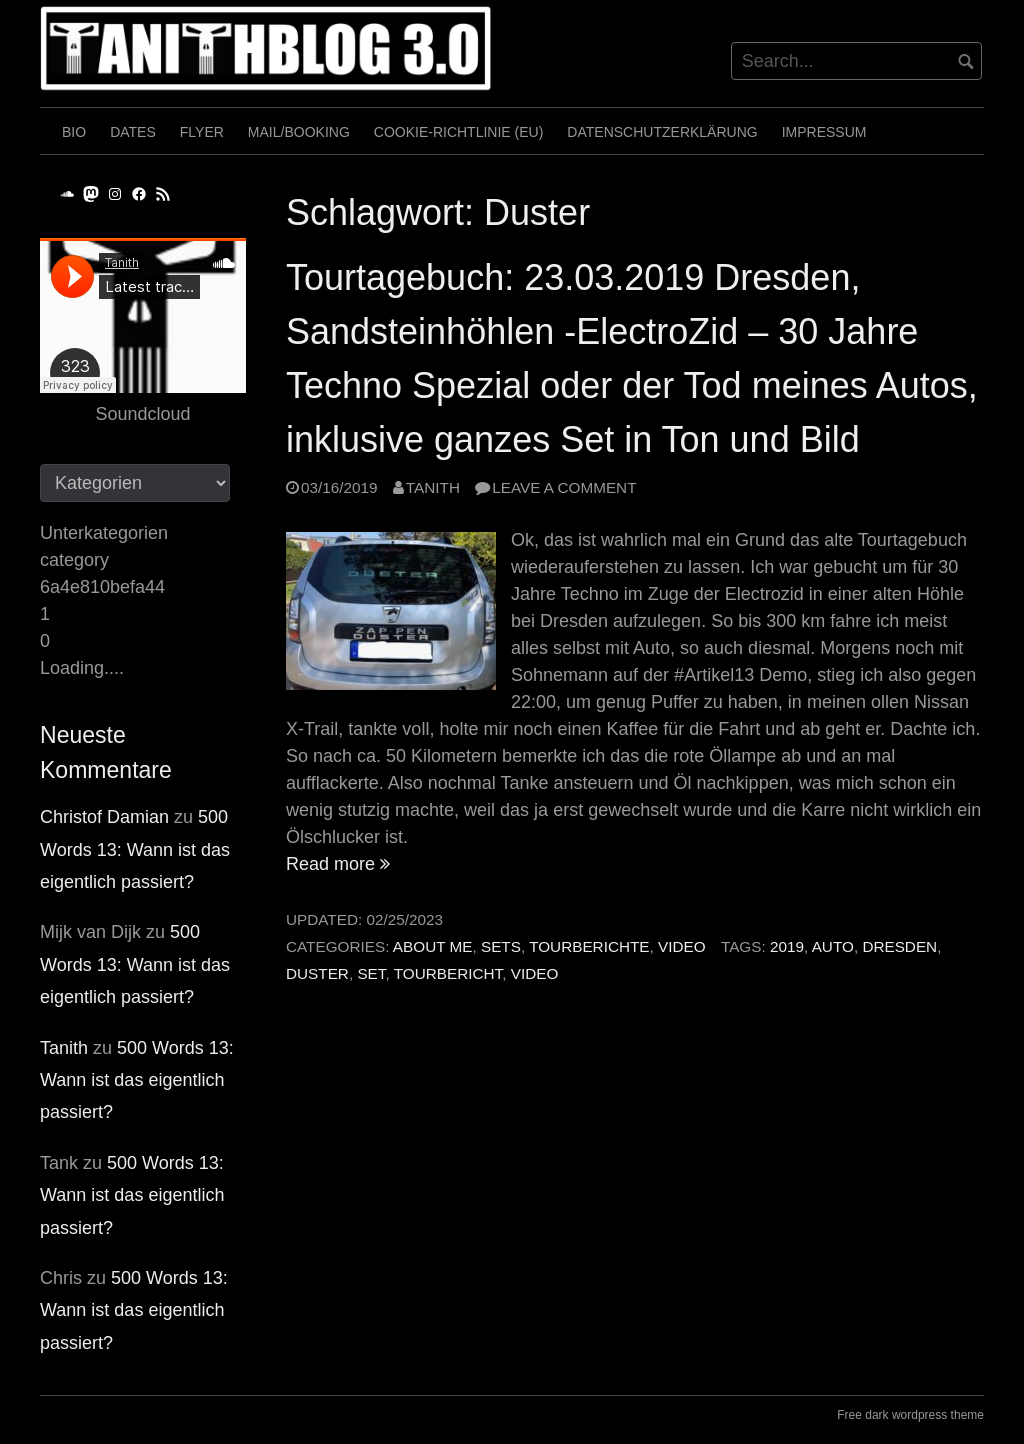  What do you see at coordinates (833, 946) in the screenshot?
I see `Auto` at bounding box center [833, 946].